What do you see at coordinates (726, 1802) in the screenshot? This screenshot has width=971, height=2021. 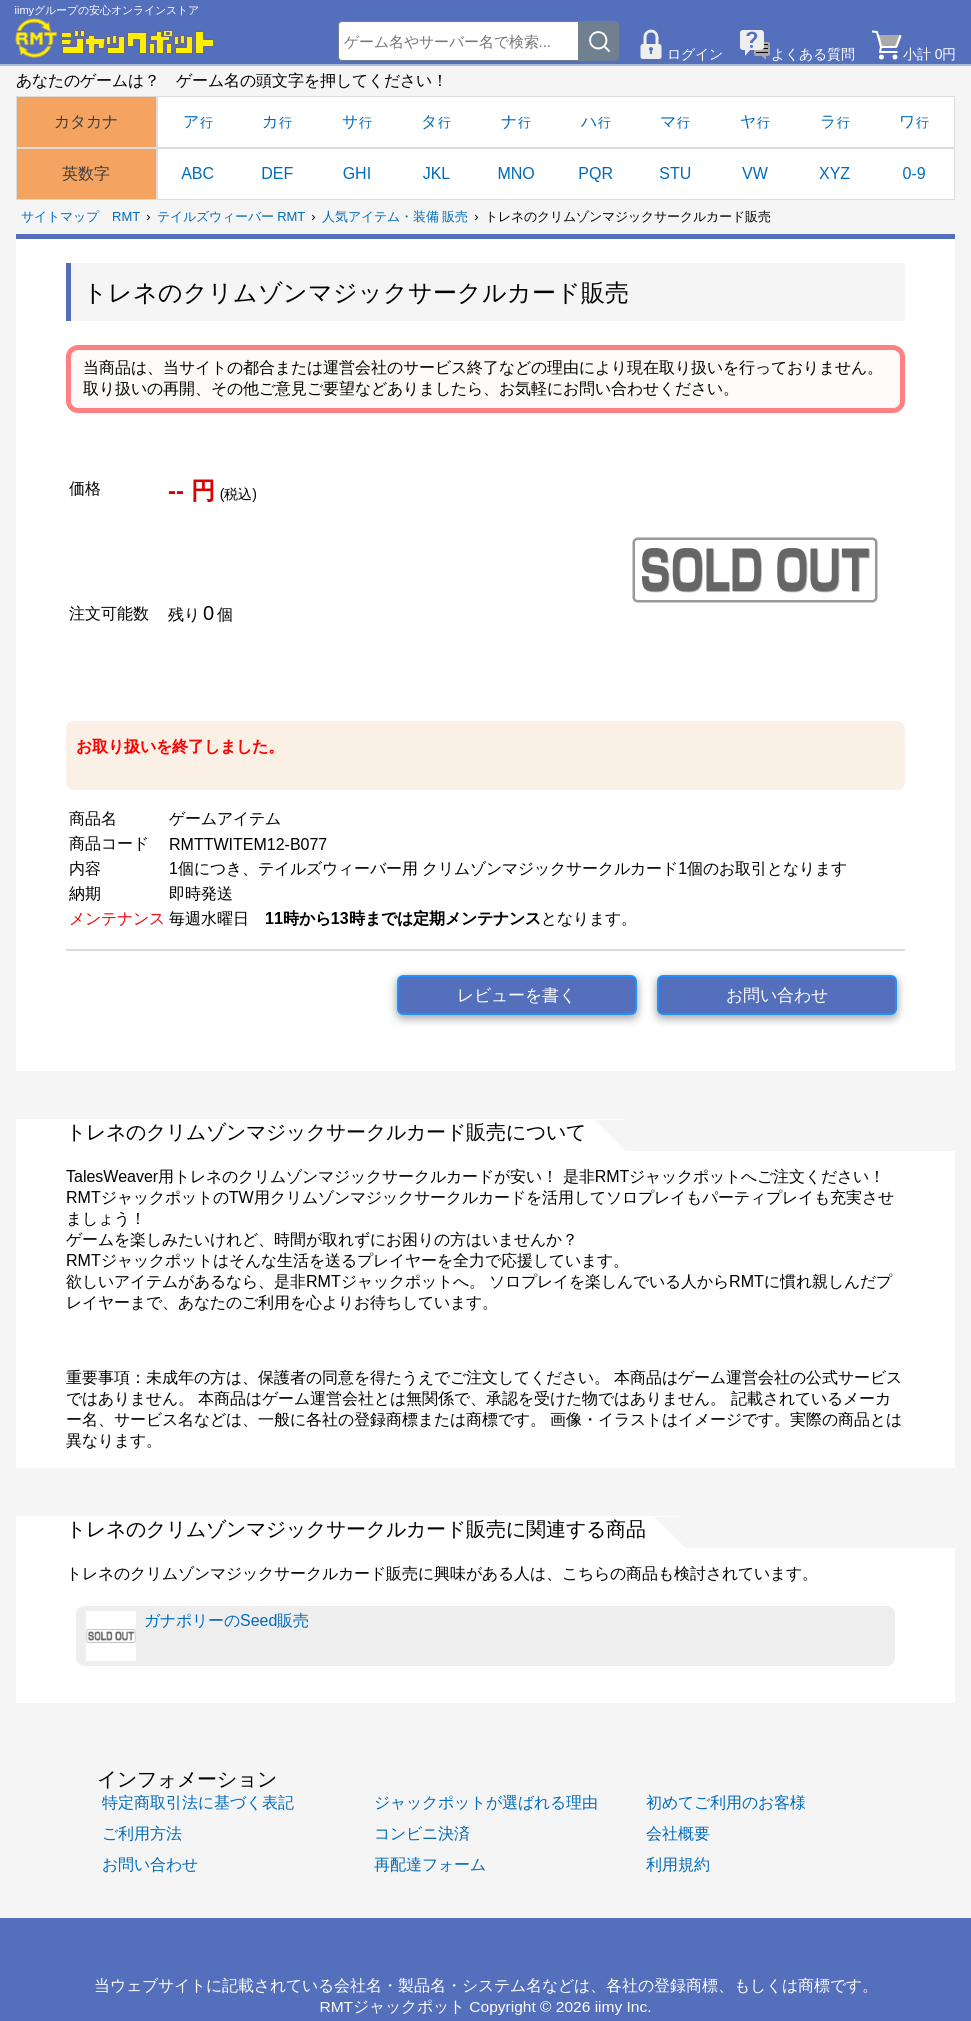 I see `初めてご利用のお客様` at bounding box center [726, 1802].